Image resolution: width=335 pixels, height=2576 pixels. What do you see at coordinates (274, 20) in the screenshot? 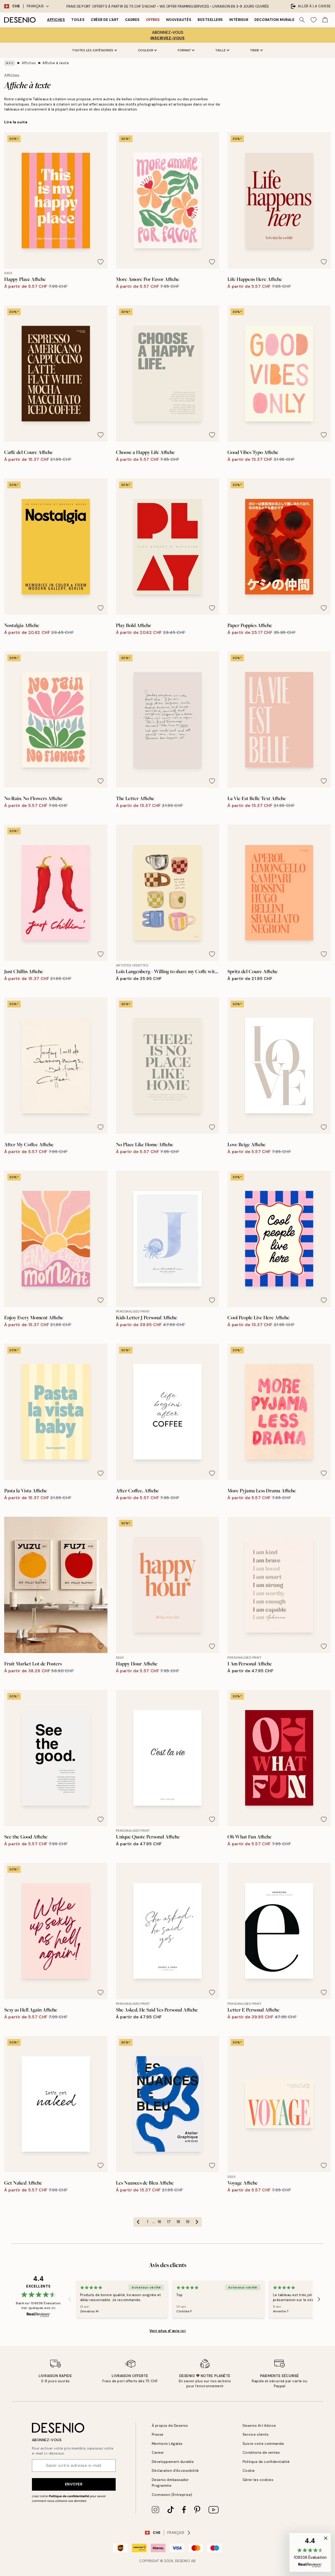
I see `Decoration murale` at bounding box center [274, 20].